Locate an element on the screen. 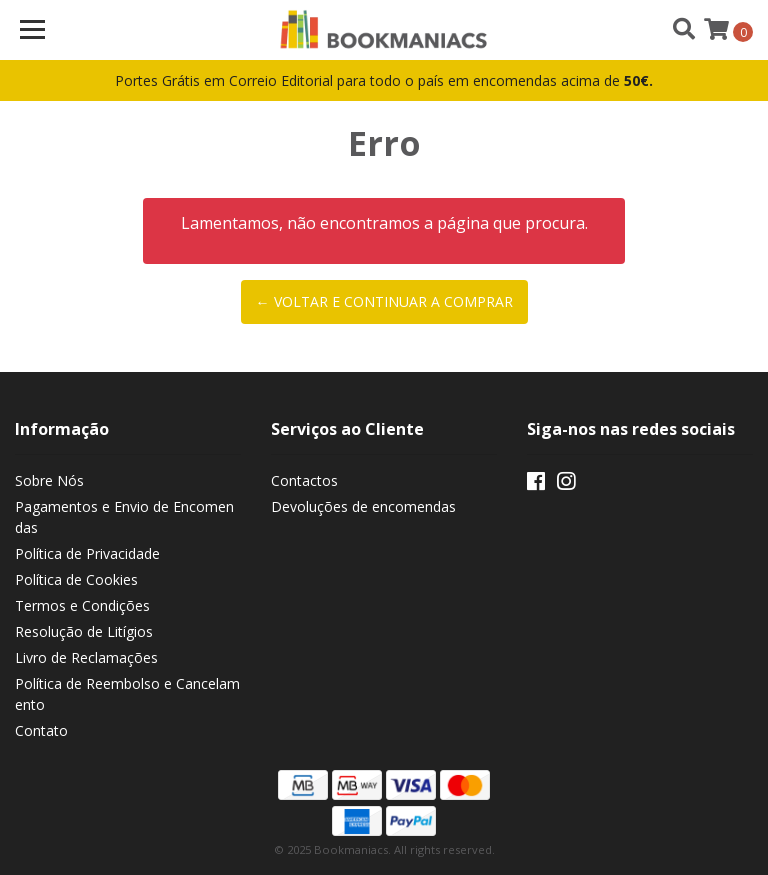 The height and width of the screenshot is (875, 768). Política de Reembolso e Cancelamento is located at coordinates (127, 694).